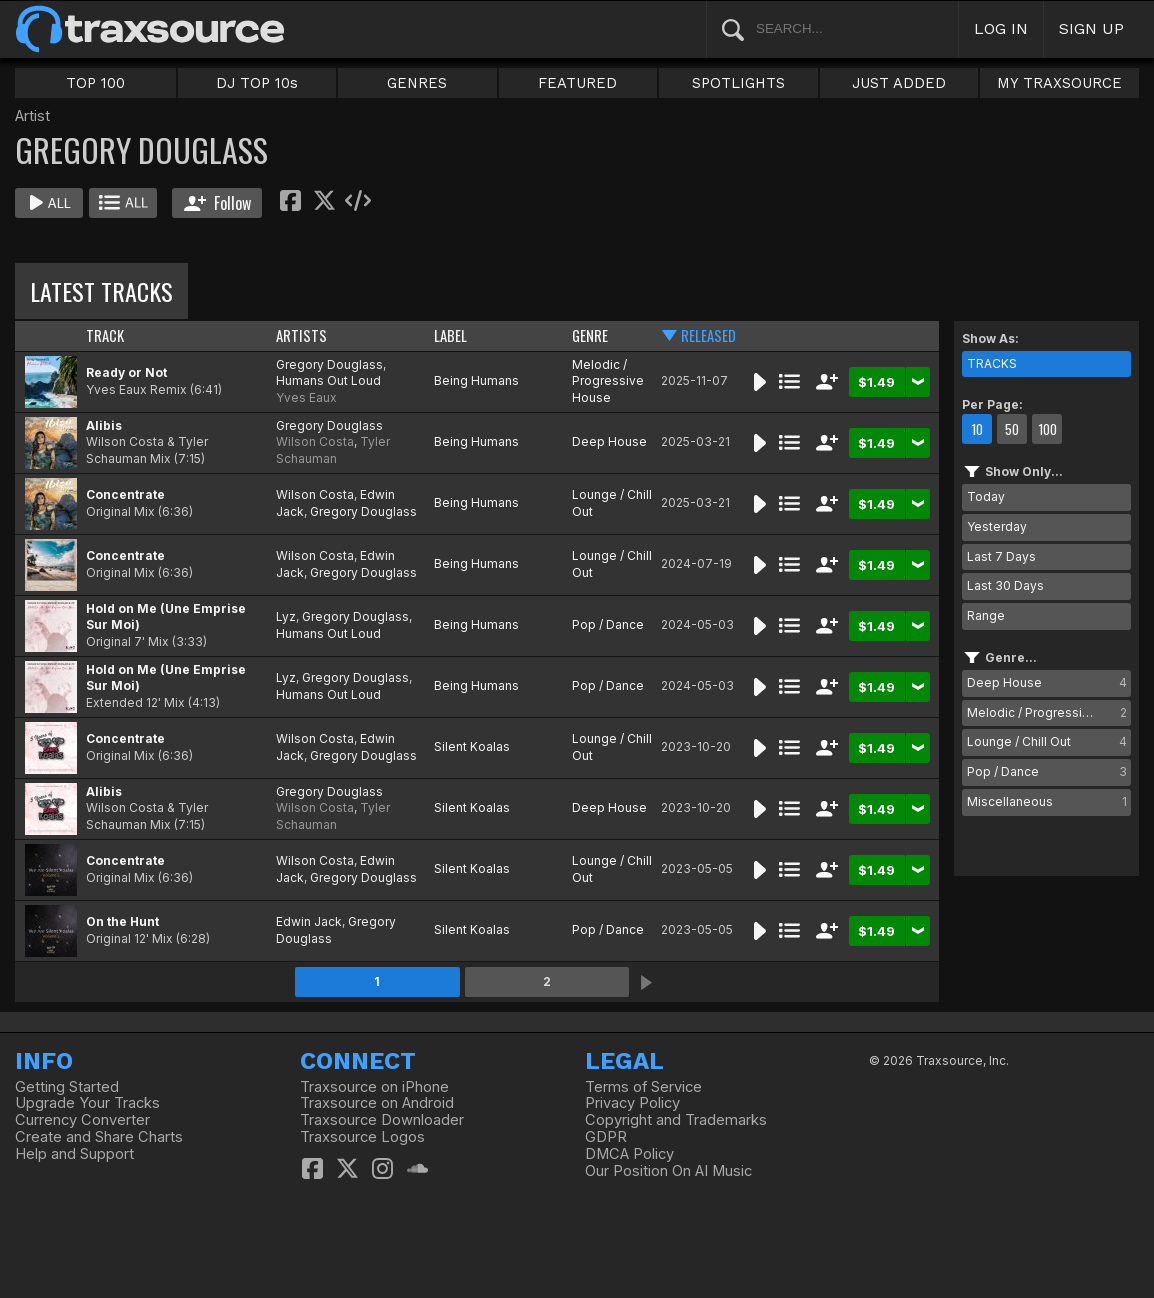 This screenshot has width=1154, height=1298. What do you see at coordinates (632, 1103) in the screenshot?
I see `Privacy Policy` at bounding box center [632, 1103].